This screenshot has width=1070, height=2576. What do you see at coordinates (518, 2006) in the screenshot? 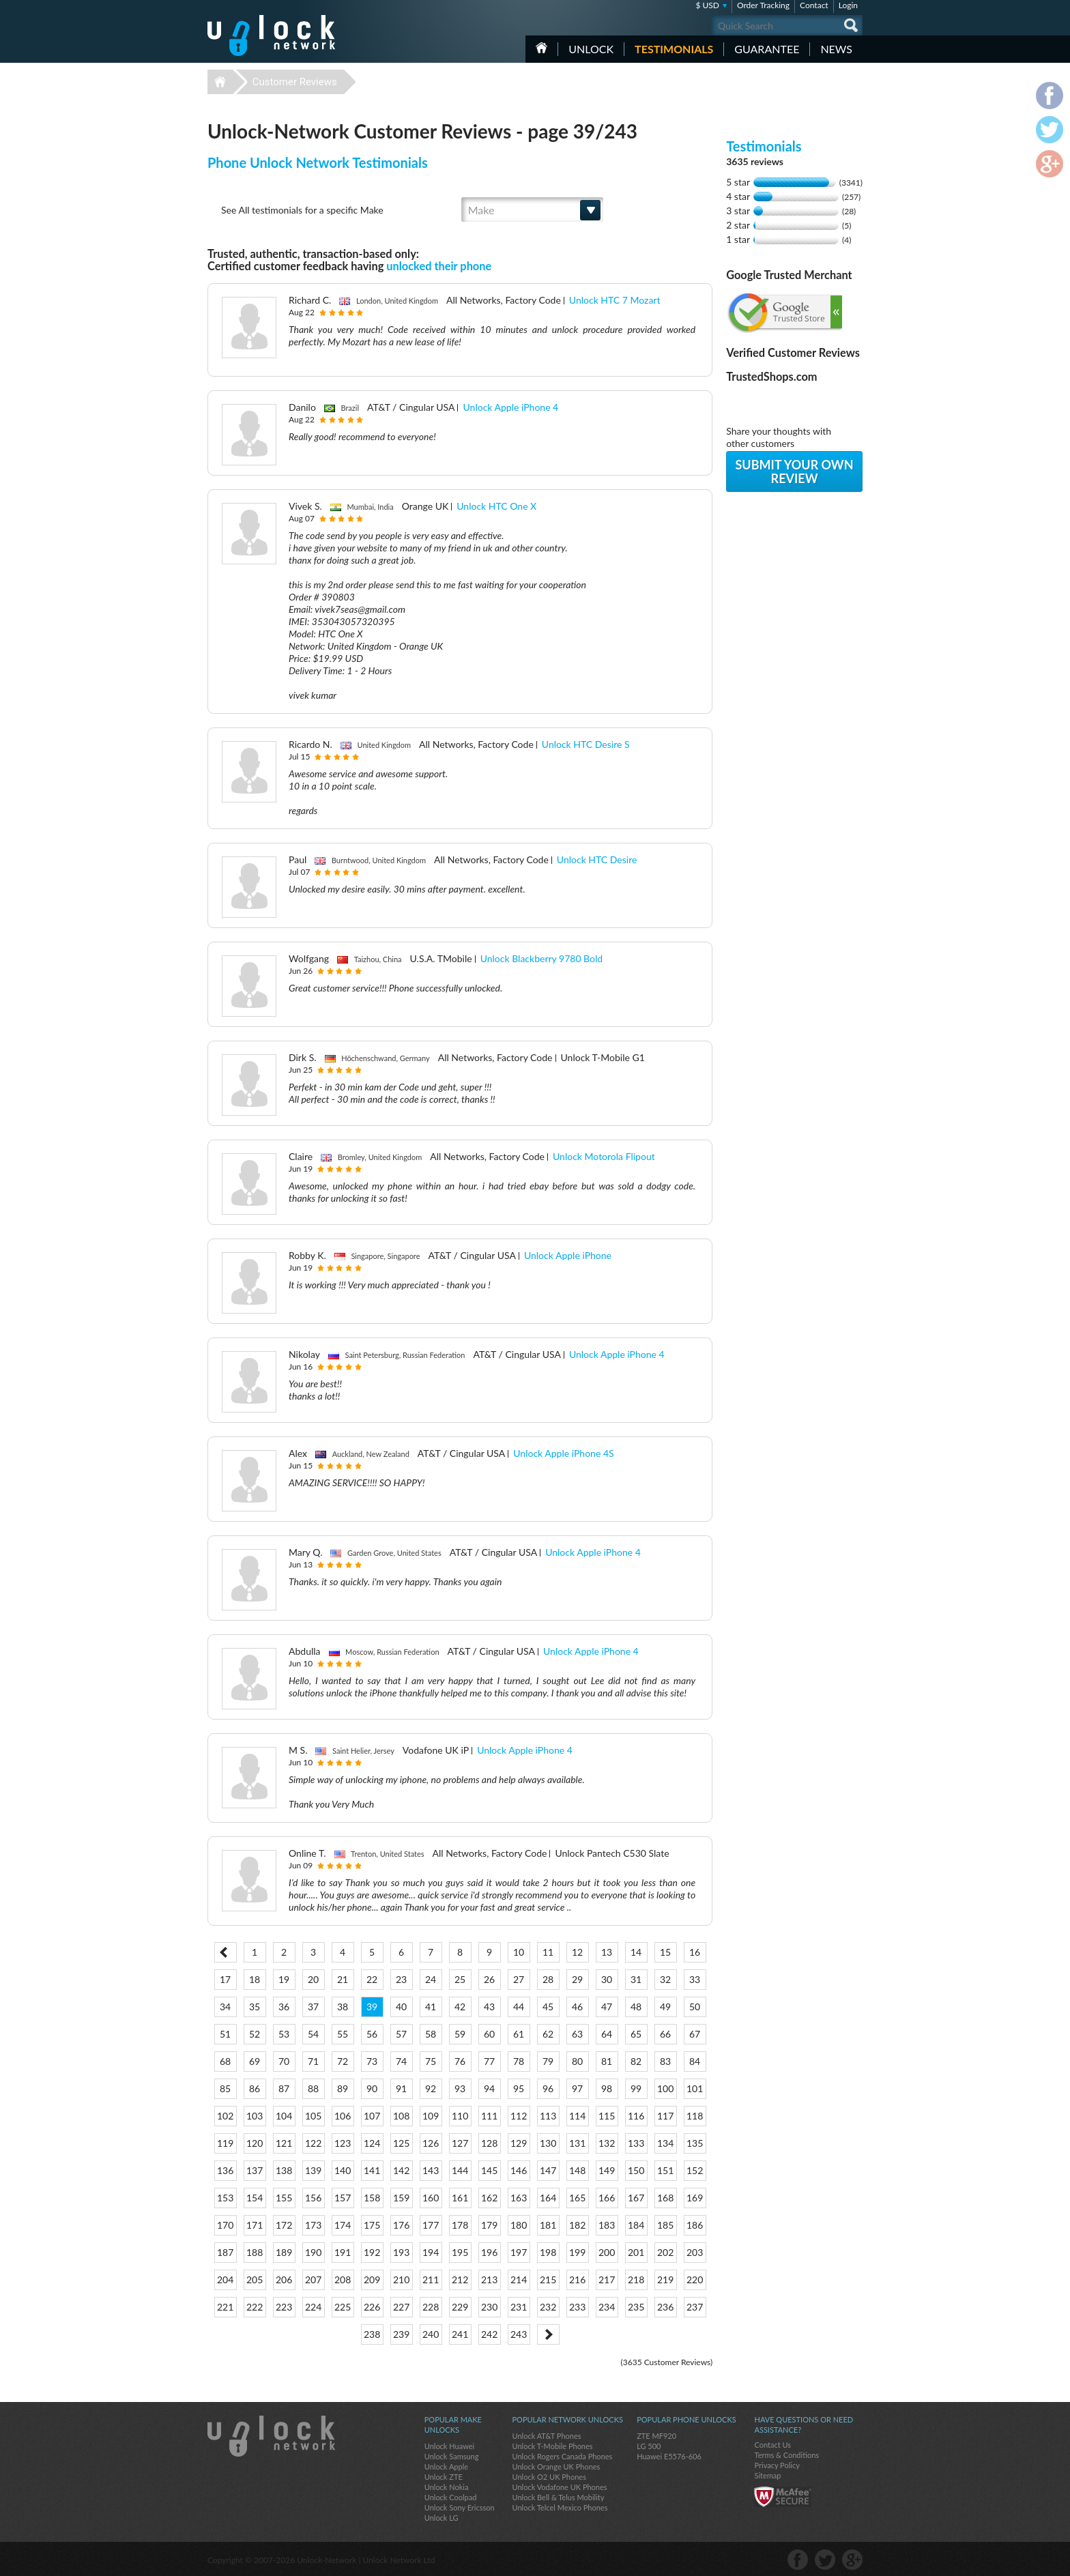
I see `44` at bounding box center [518, 2006].